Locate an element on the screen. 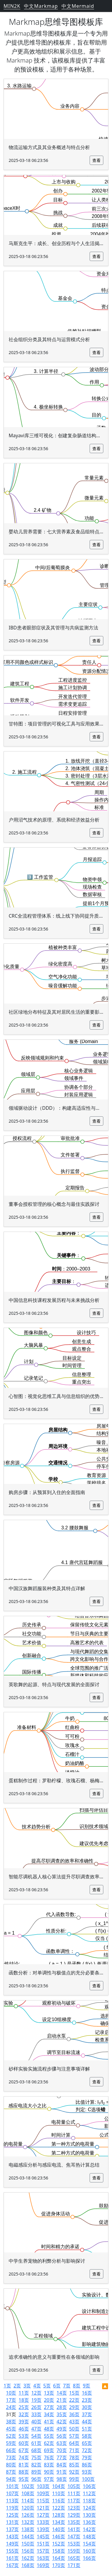  48页 is located at coordinates (49, 2428).